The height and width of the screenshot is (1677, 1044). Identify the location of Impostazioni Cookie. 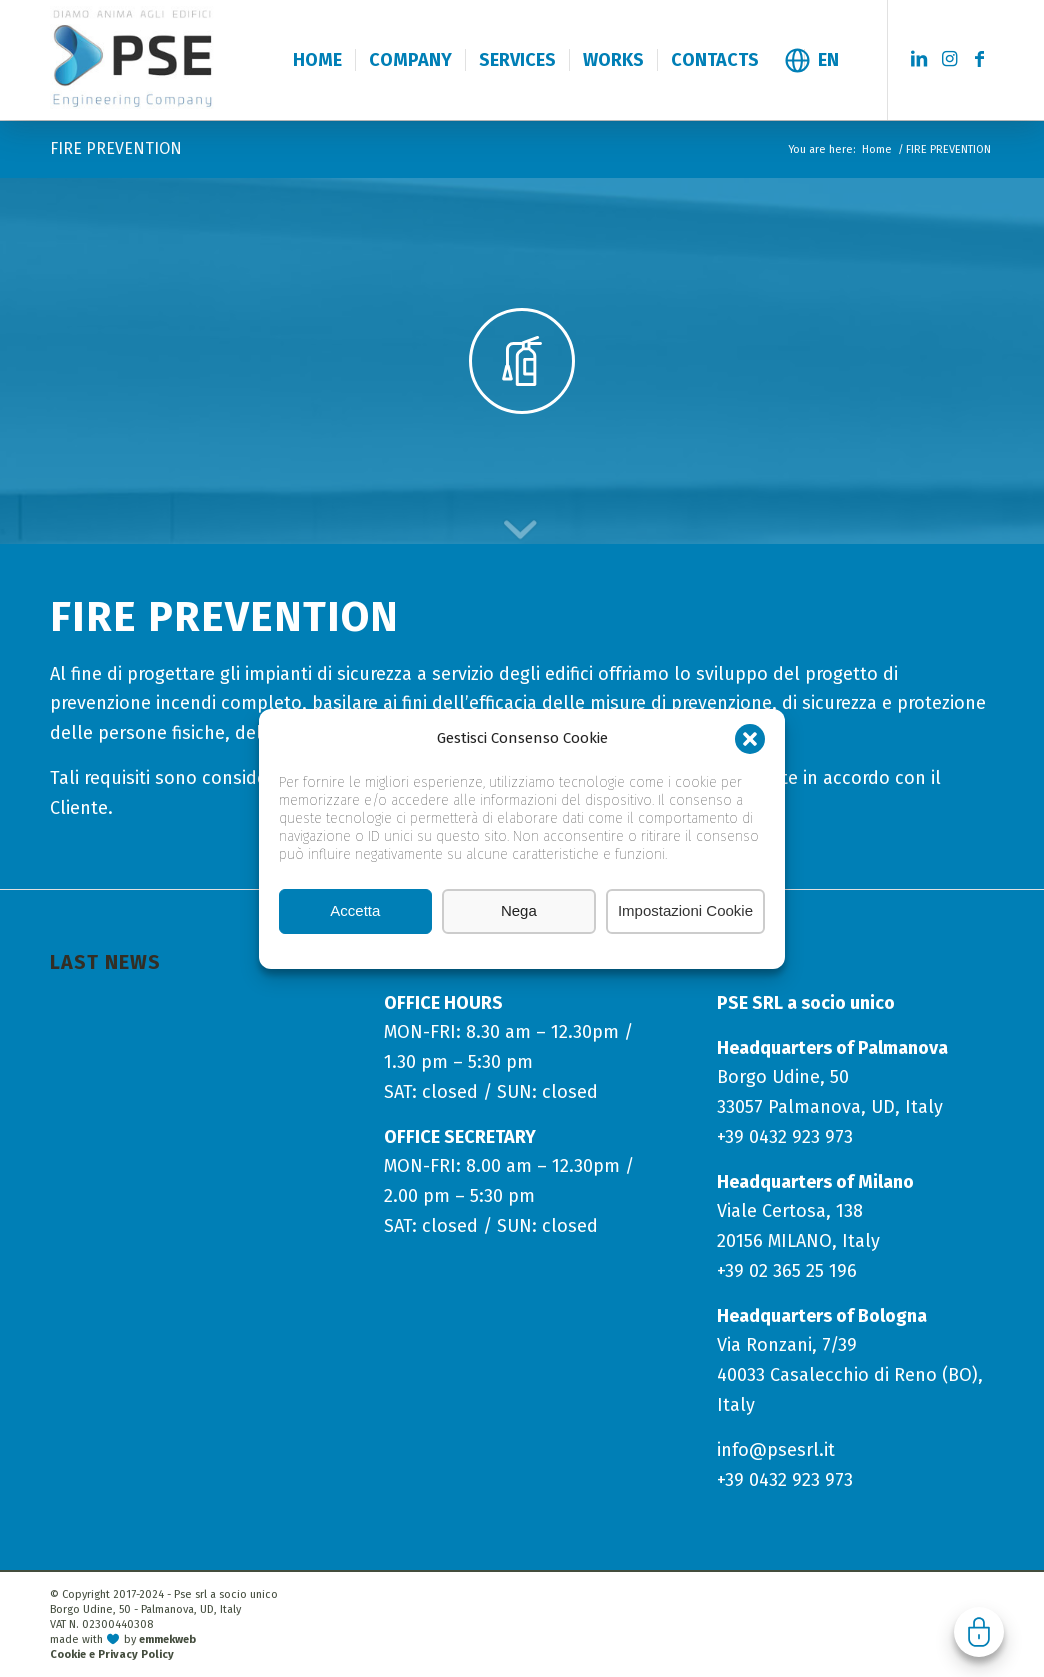
(685, 911).